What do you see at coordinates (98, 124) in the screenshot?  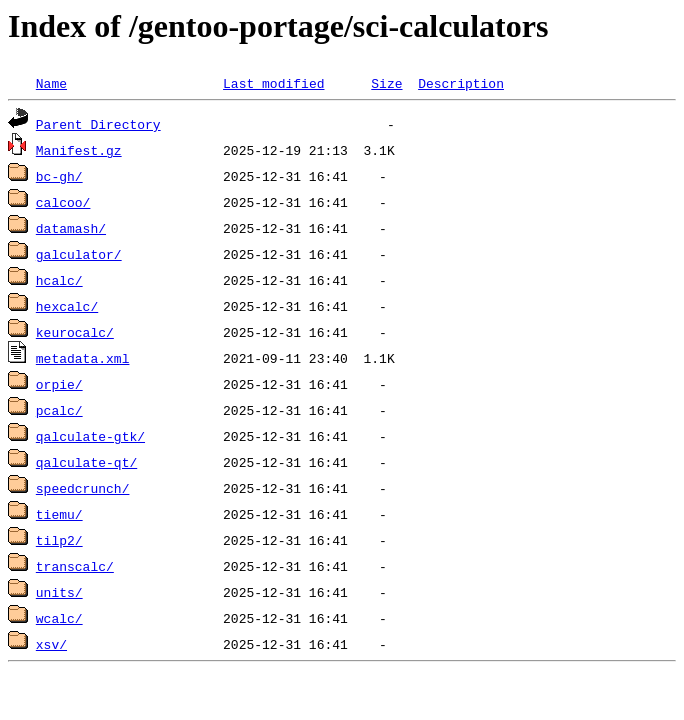 I see `Parent Directory` at bounding box center [98, 124].